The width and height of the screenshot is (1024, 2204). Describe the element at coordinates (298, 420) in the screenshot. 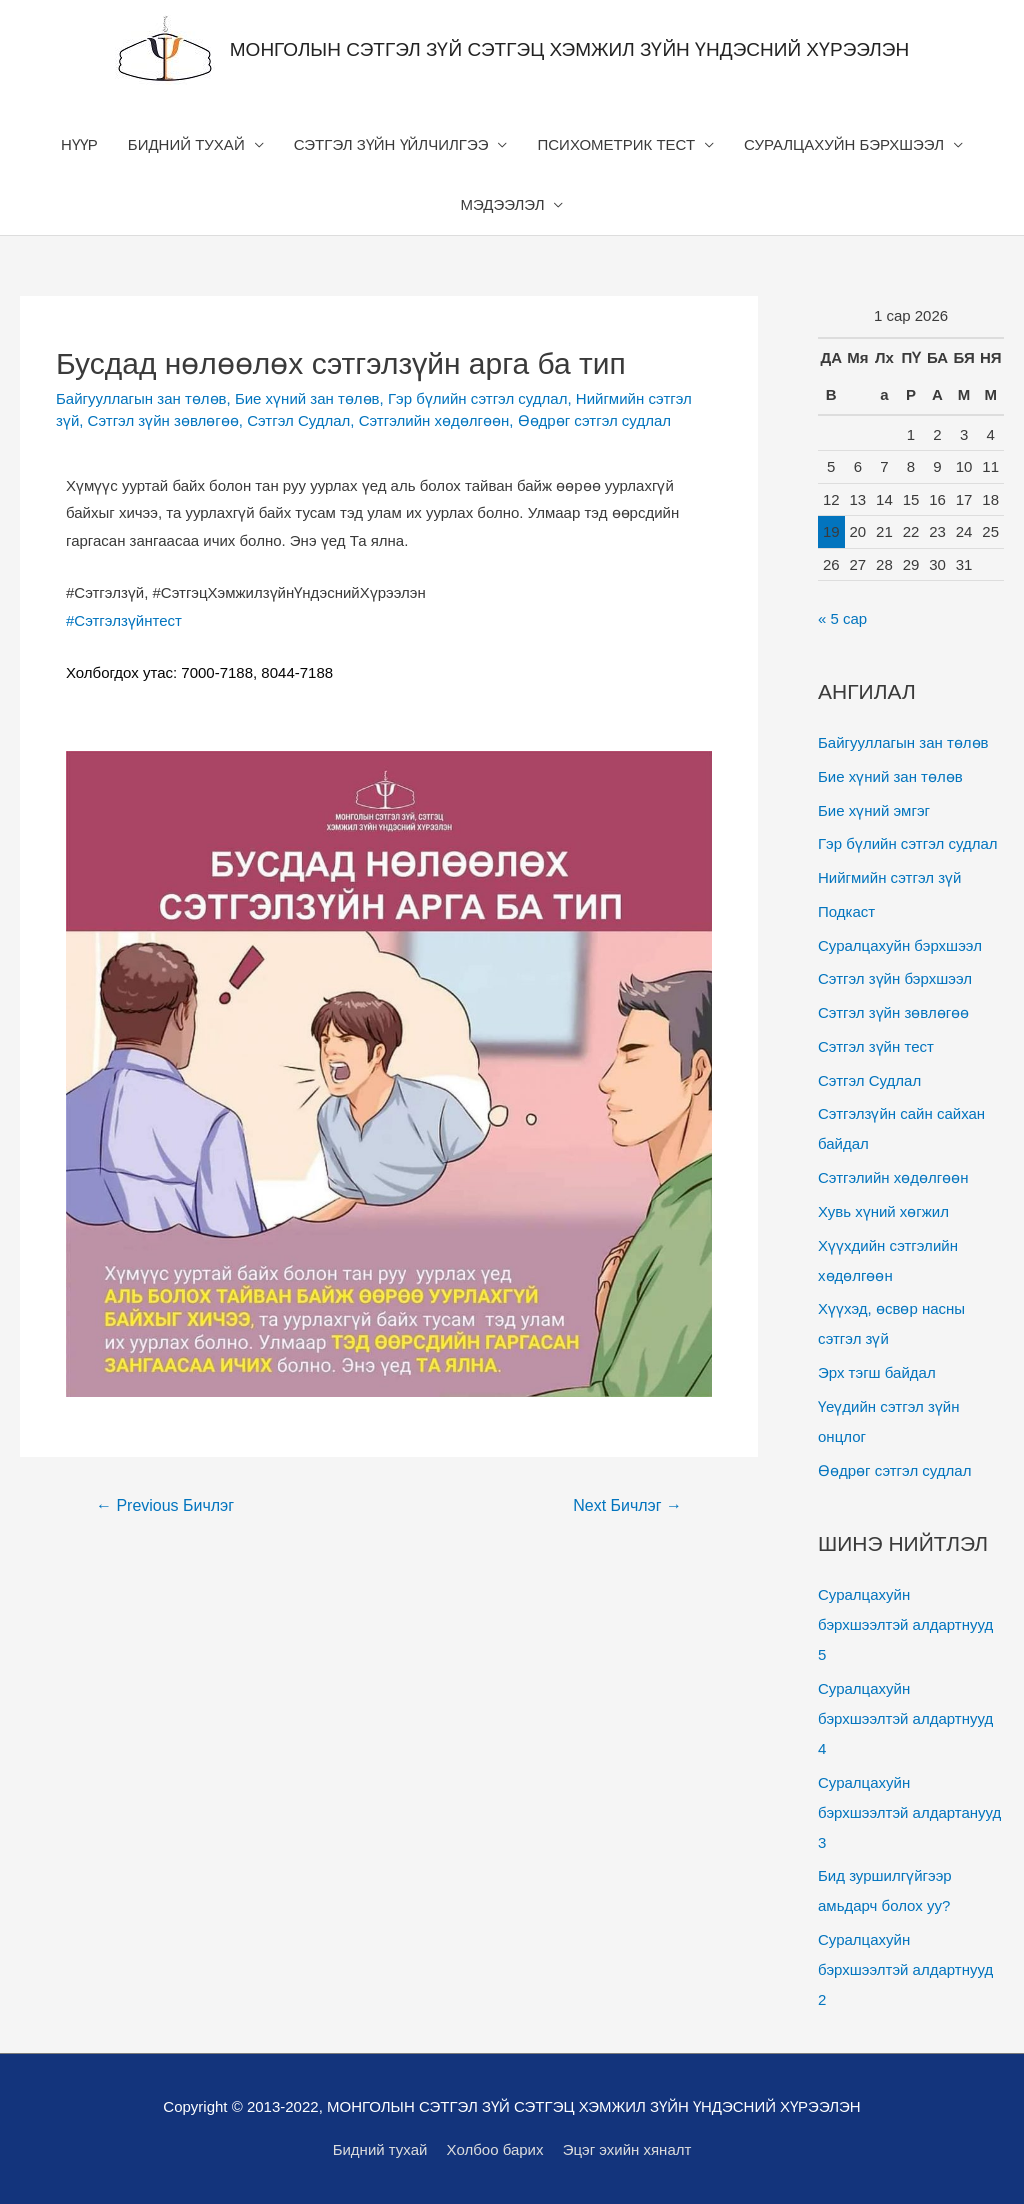

I see `Сэтгэл Судлал` at that location.